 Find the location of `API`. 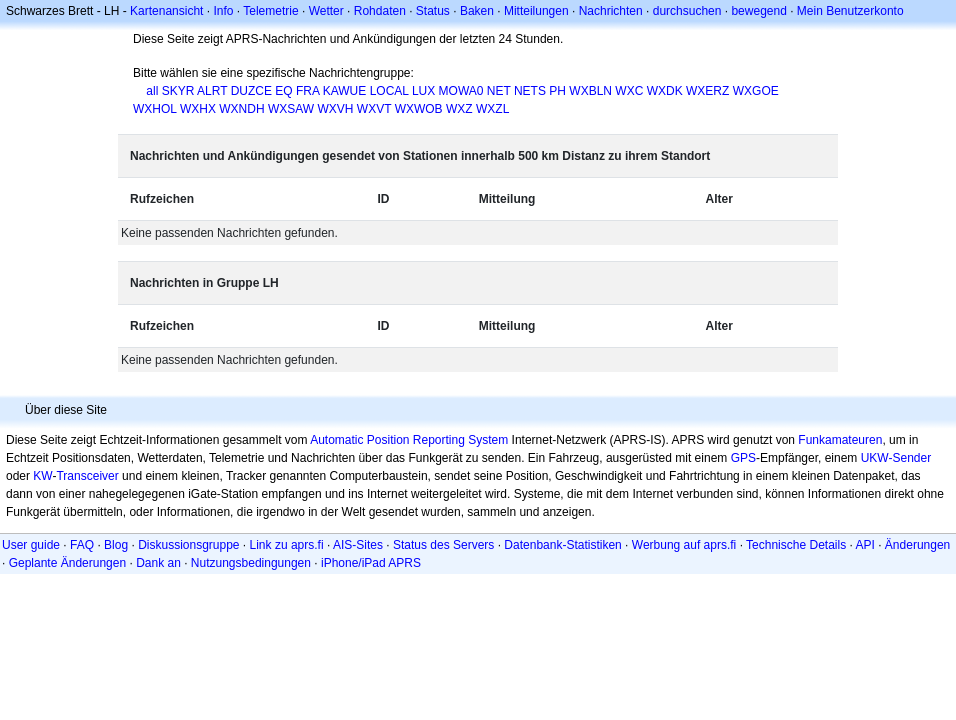

API is located at coordinates (865, 545).